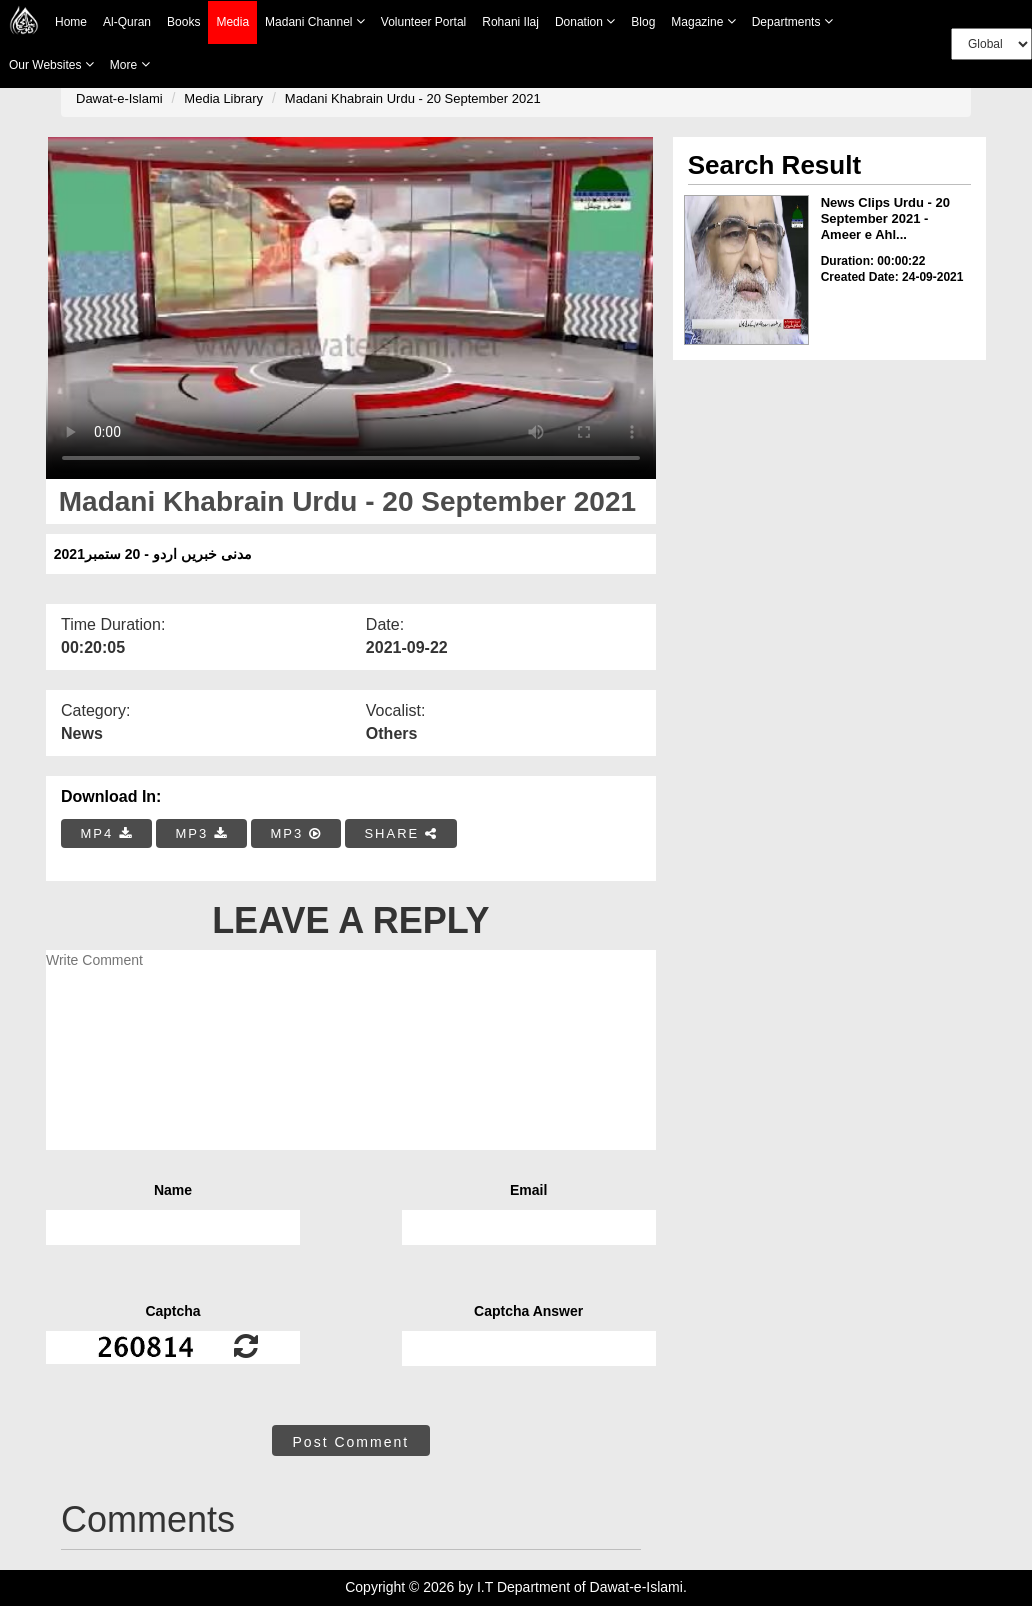 This screenshot has width=1032, height=1606. What do you see at coordinates (107, 833) in the screenshot?
I see `MP4` at bounding box center [107, 833].